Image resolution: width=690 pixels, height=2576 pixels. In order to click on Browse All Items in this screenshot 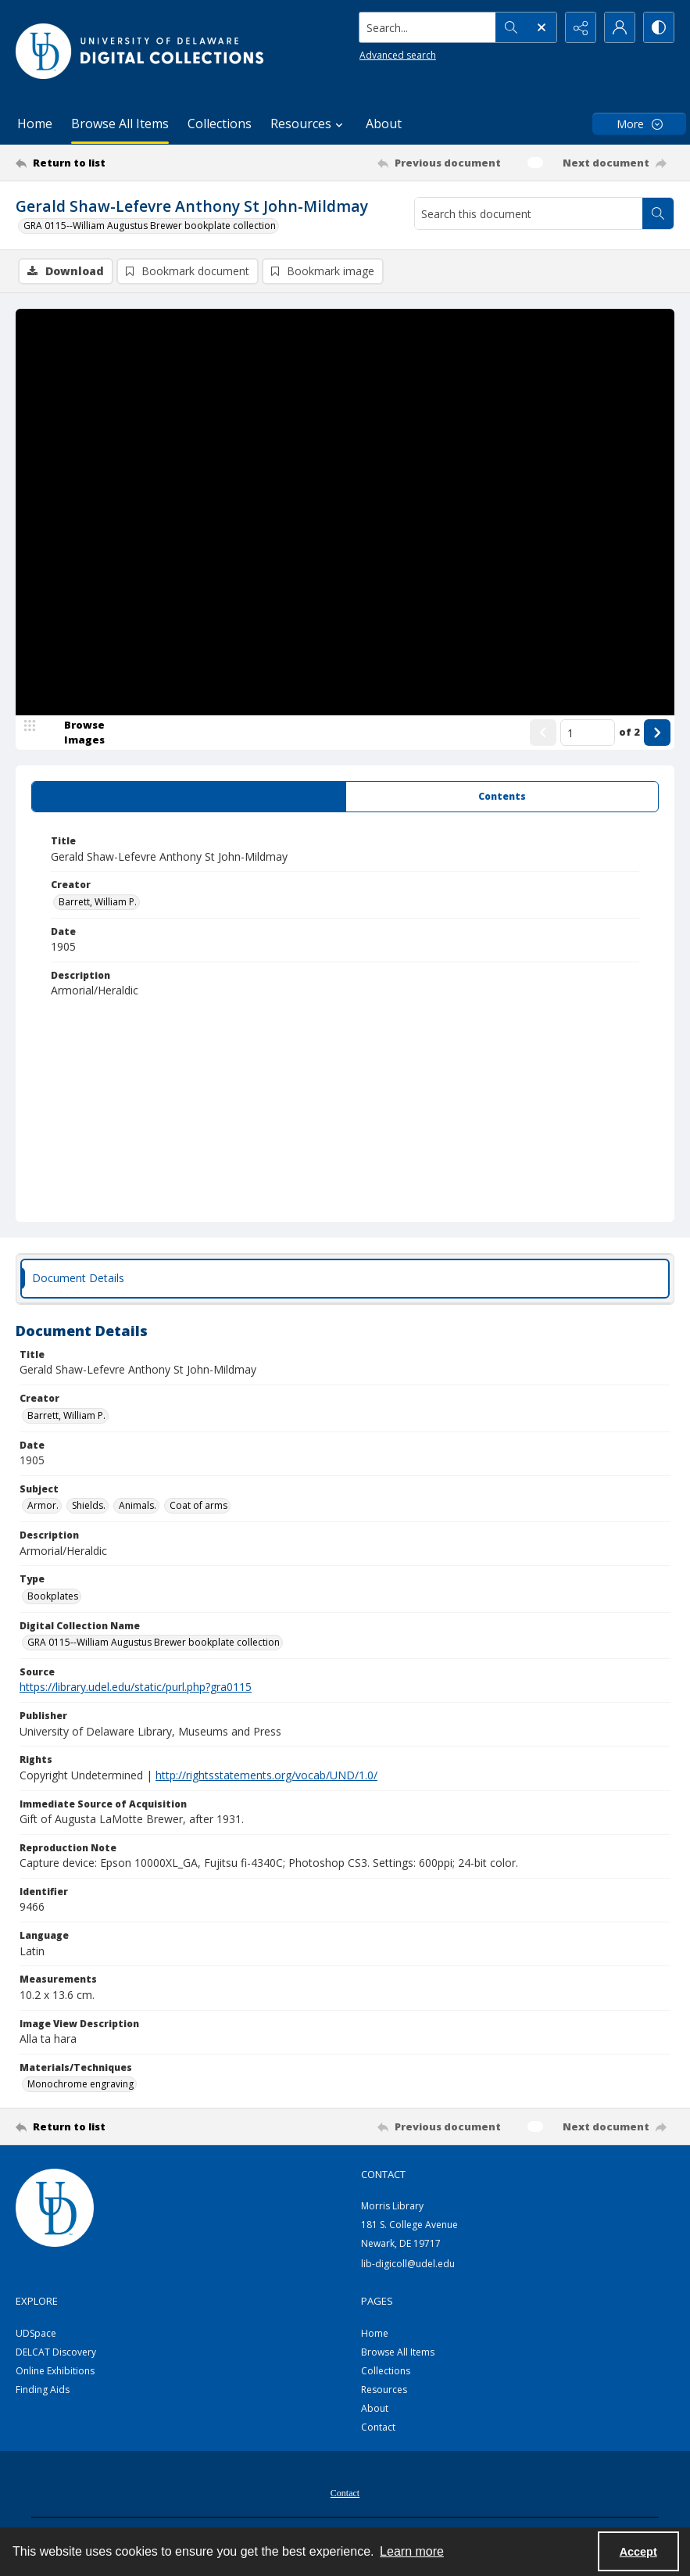, I will do `click(120, 123)`.